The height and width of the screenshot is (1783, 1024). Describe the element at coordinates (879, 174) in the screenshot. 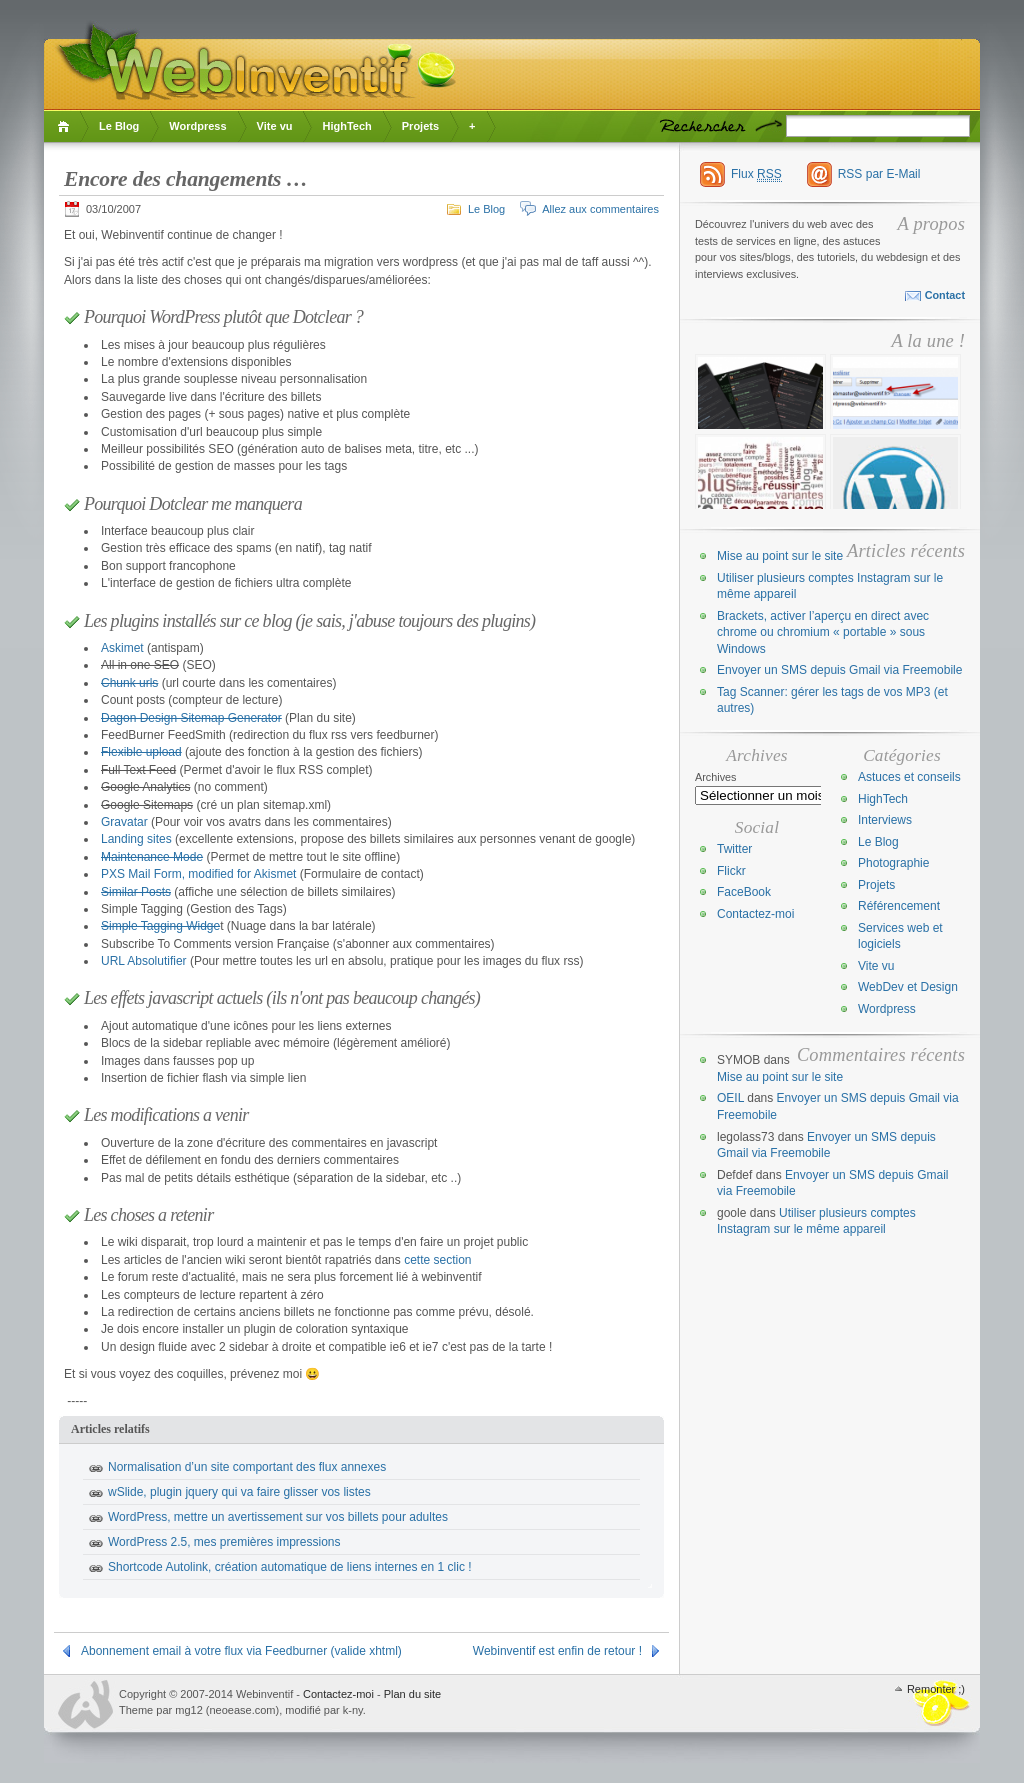

I see `RSS par E-Mail` at that location.